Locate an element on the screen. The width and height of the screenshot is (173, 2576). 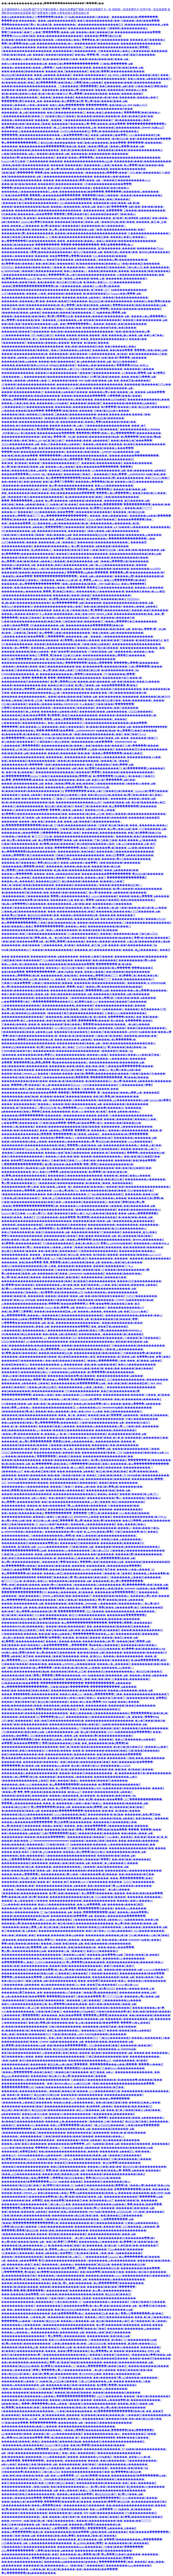
����һ���˿���BƬ is located at coordinates (18, 1217).